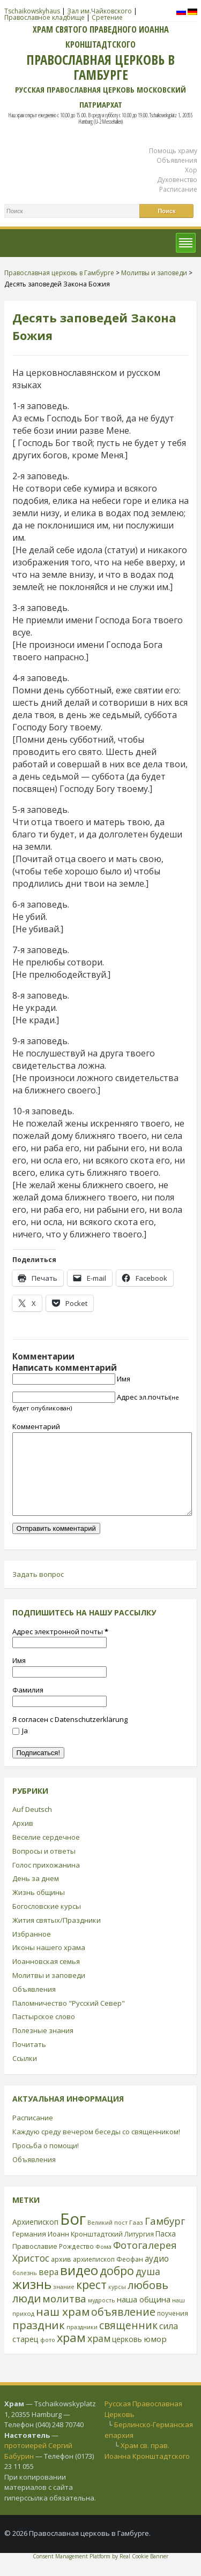  What do you see at coordinates (26, 2314) in the screenshot?
I see `люди [люди (85 элементов)]` at bounding box center [26, 2314].